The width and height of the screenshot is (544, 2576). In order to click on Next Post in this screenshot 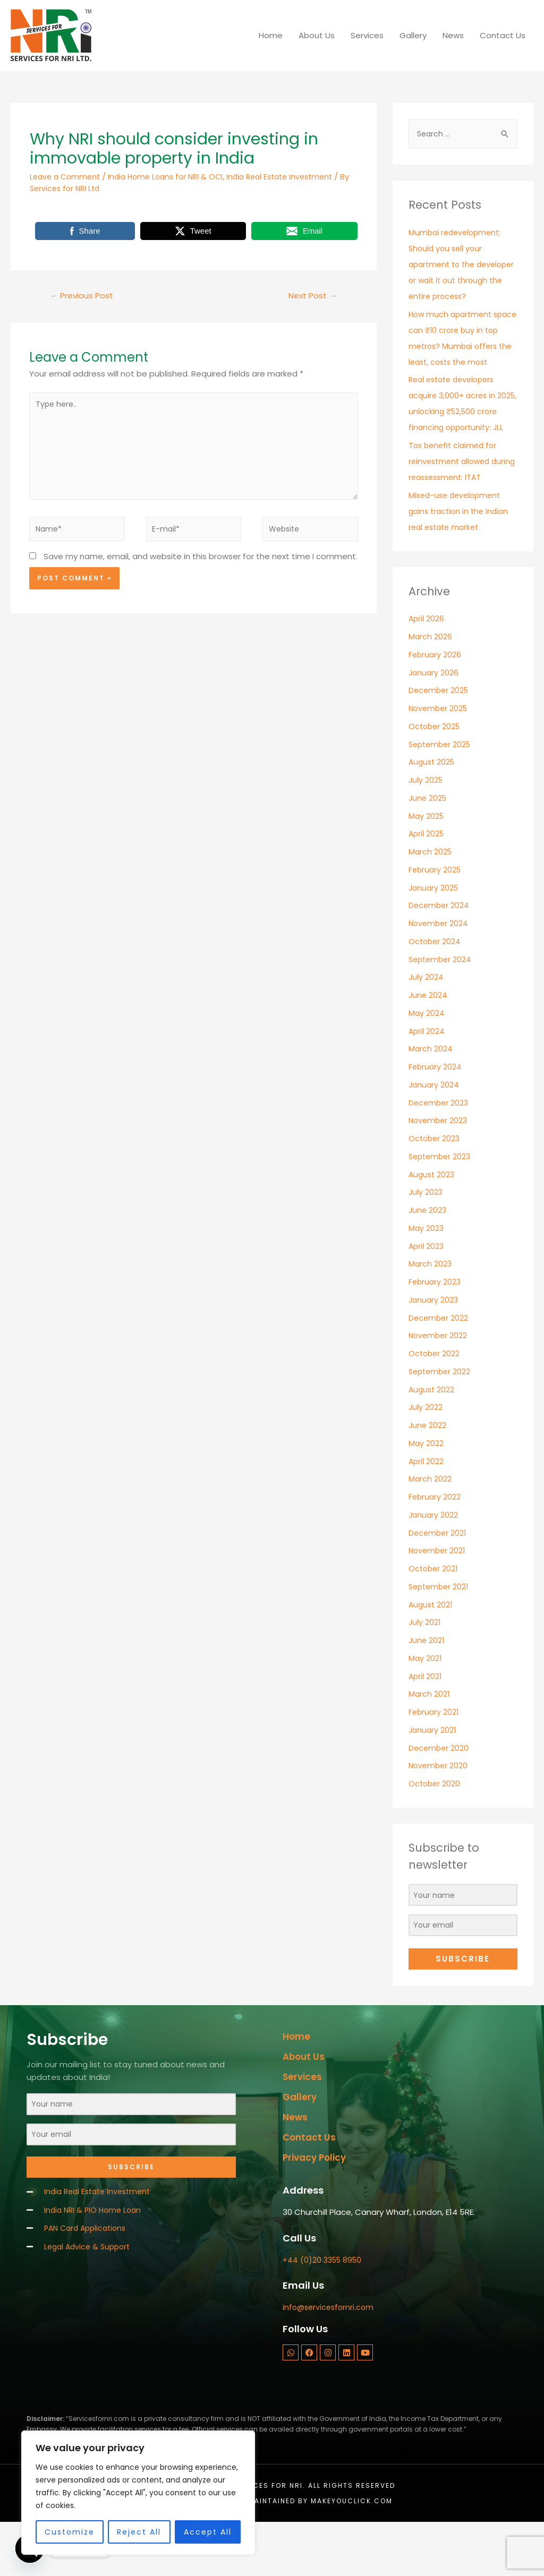, I will do `click(311, 296)`.